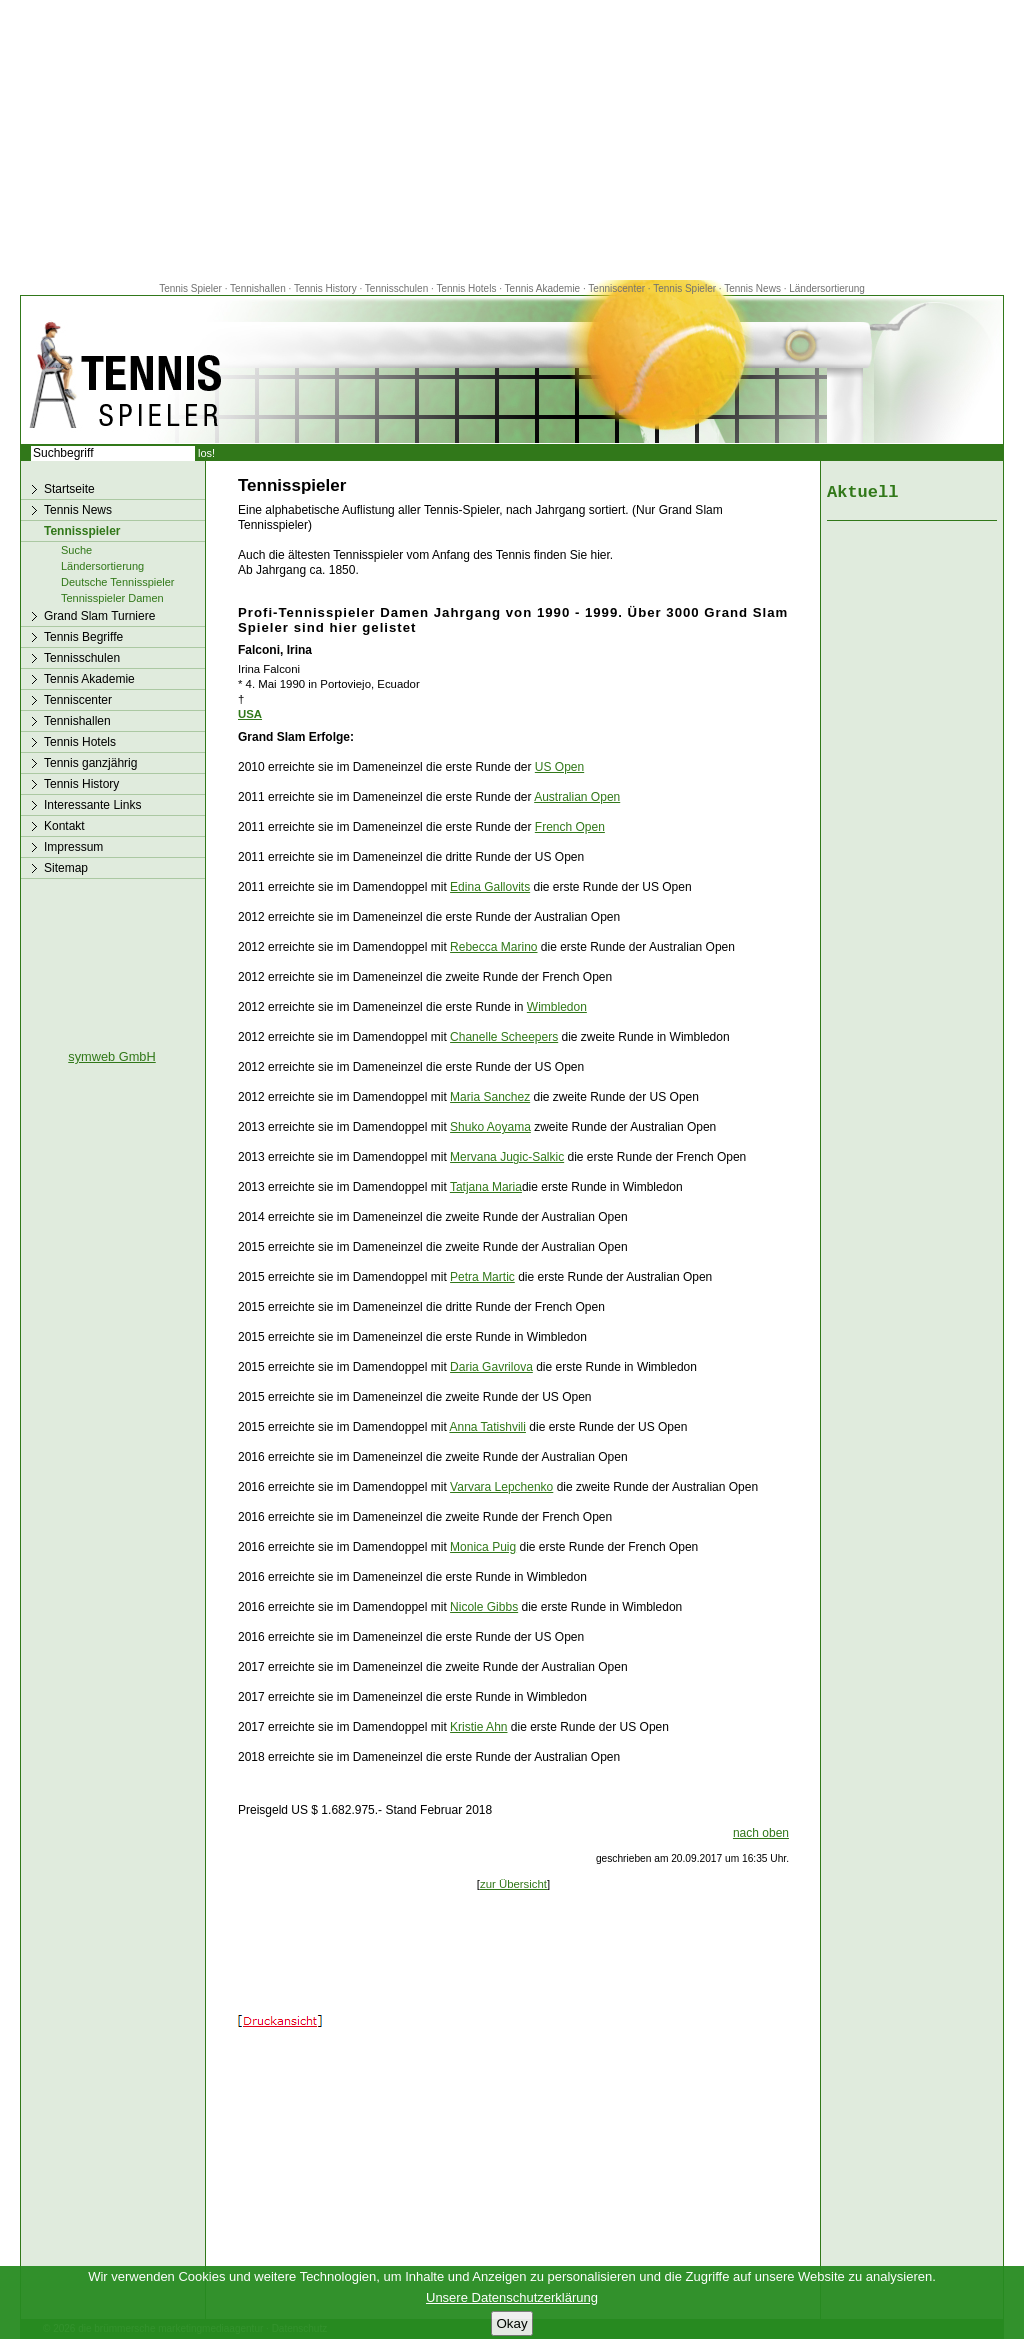 This screenshot has width=1024, height=2339. Describe the element at coordinates (512, 140) in the screenshot. I see `[Advertisement]` at that location.